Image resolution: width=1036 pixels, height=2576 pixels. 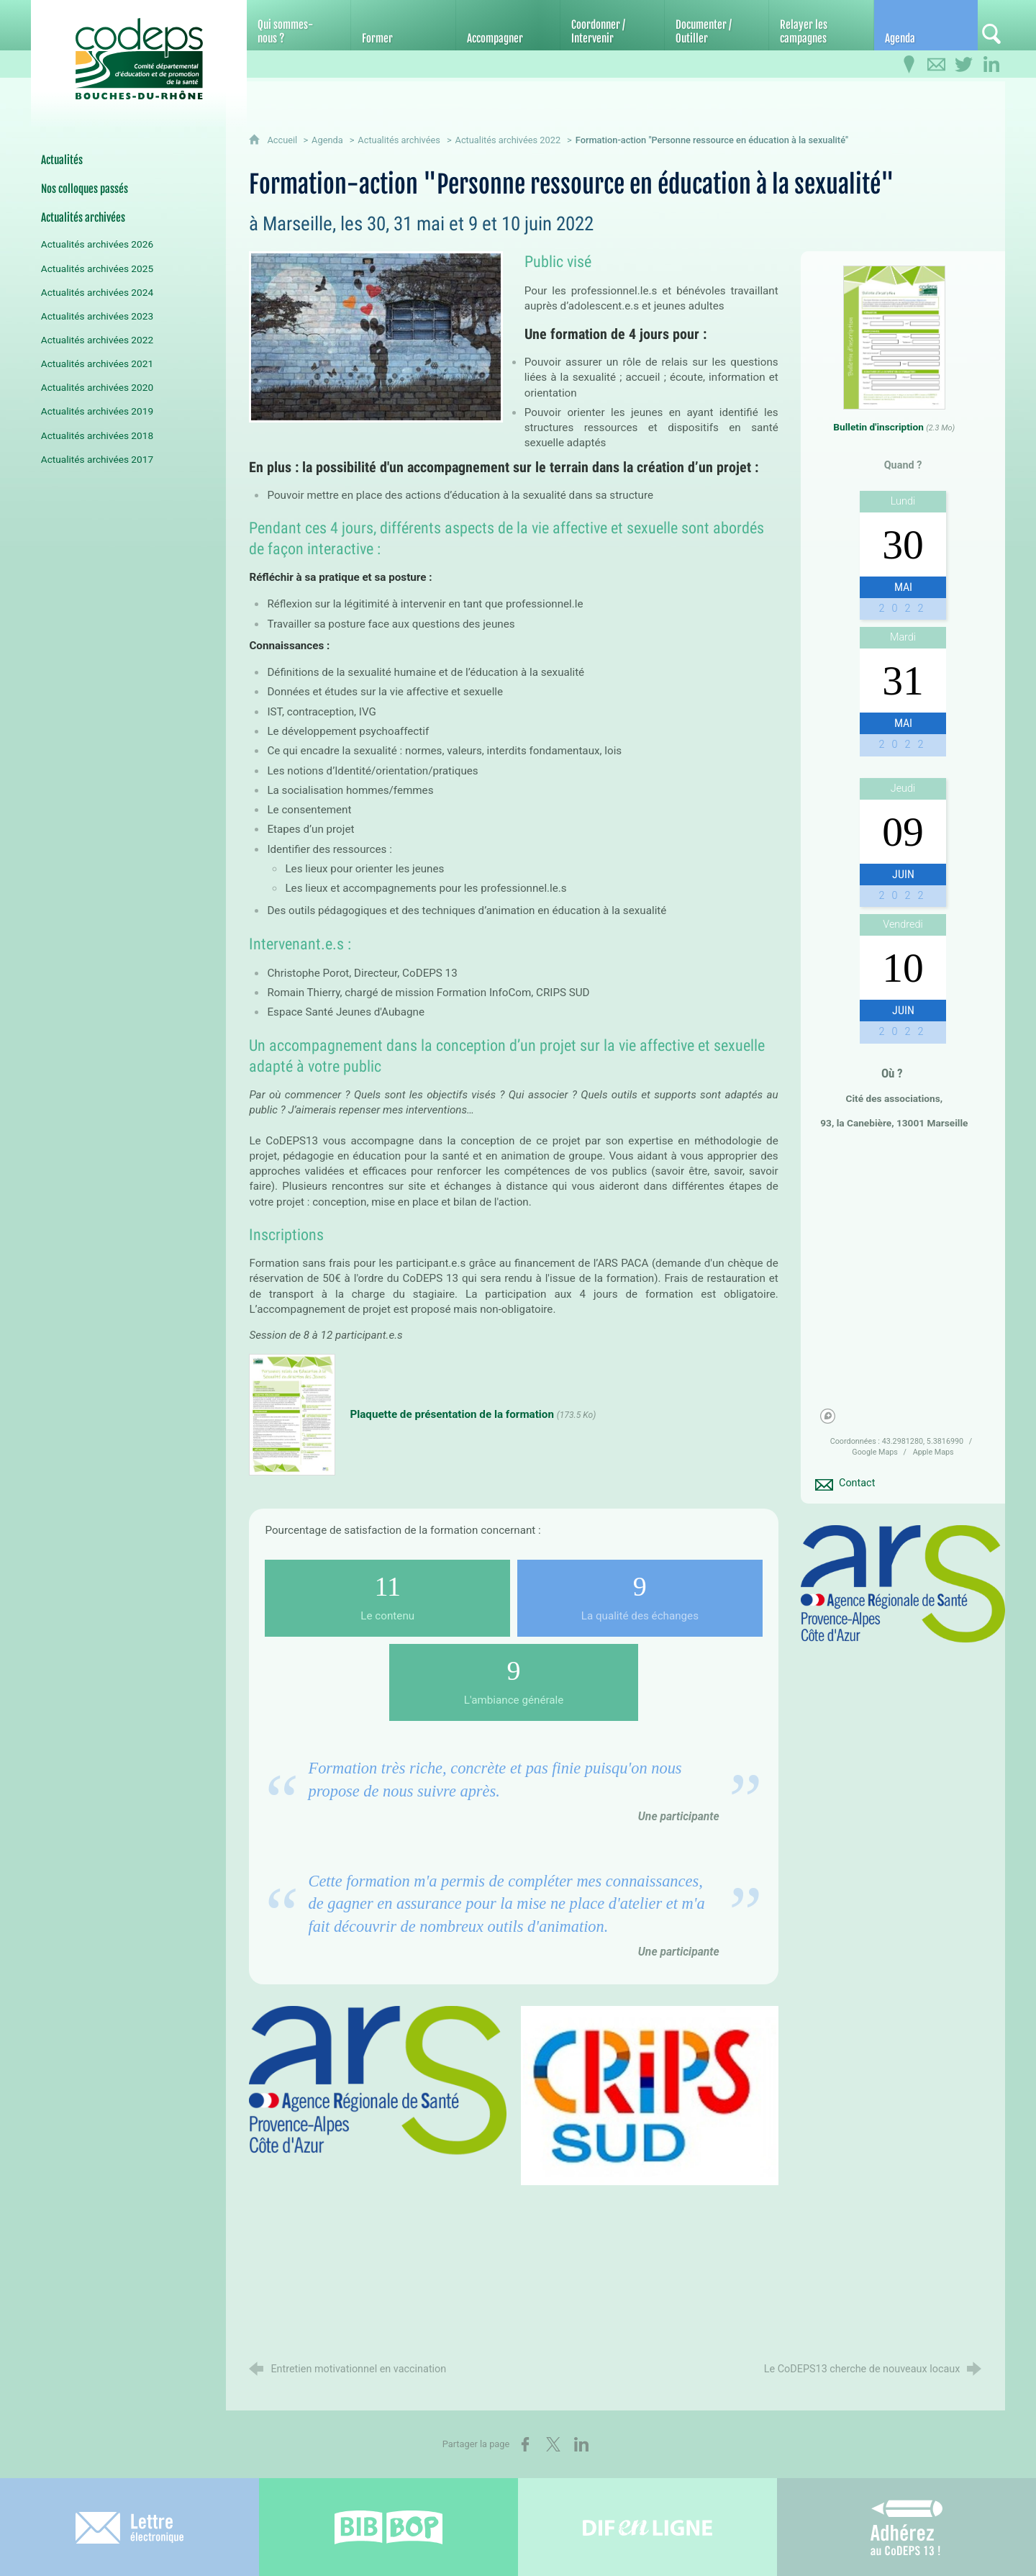 I want to click on Actualités archivées, so click(x=399, y=140).